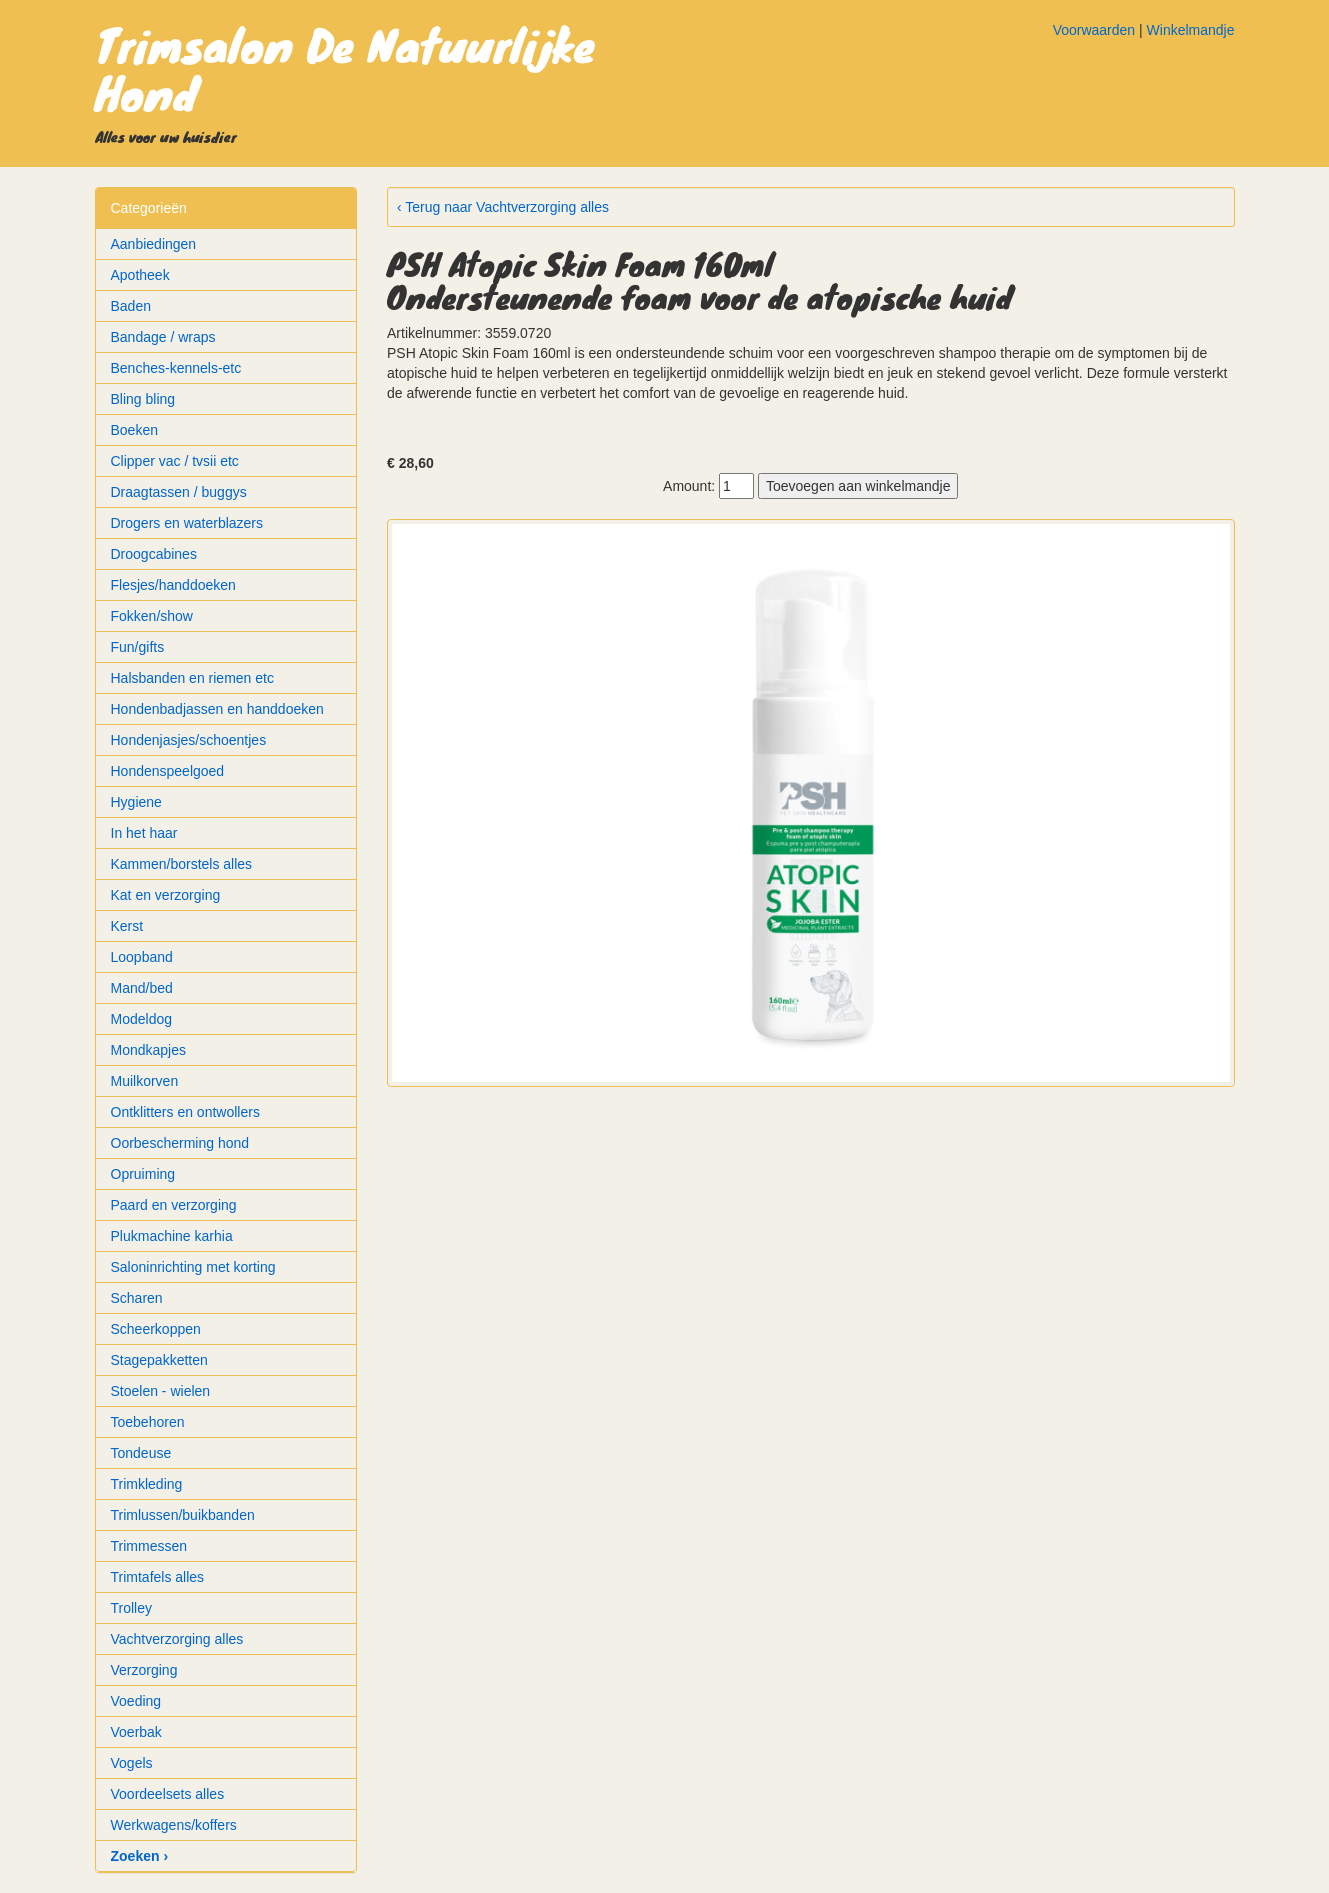 Image resolution: width=1329 pixels, height=1893 pixels. I want to click on Scharen, so click(137, 1298).